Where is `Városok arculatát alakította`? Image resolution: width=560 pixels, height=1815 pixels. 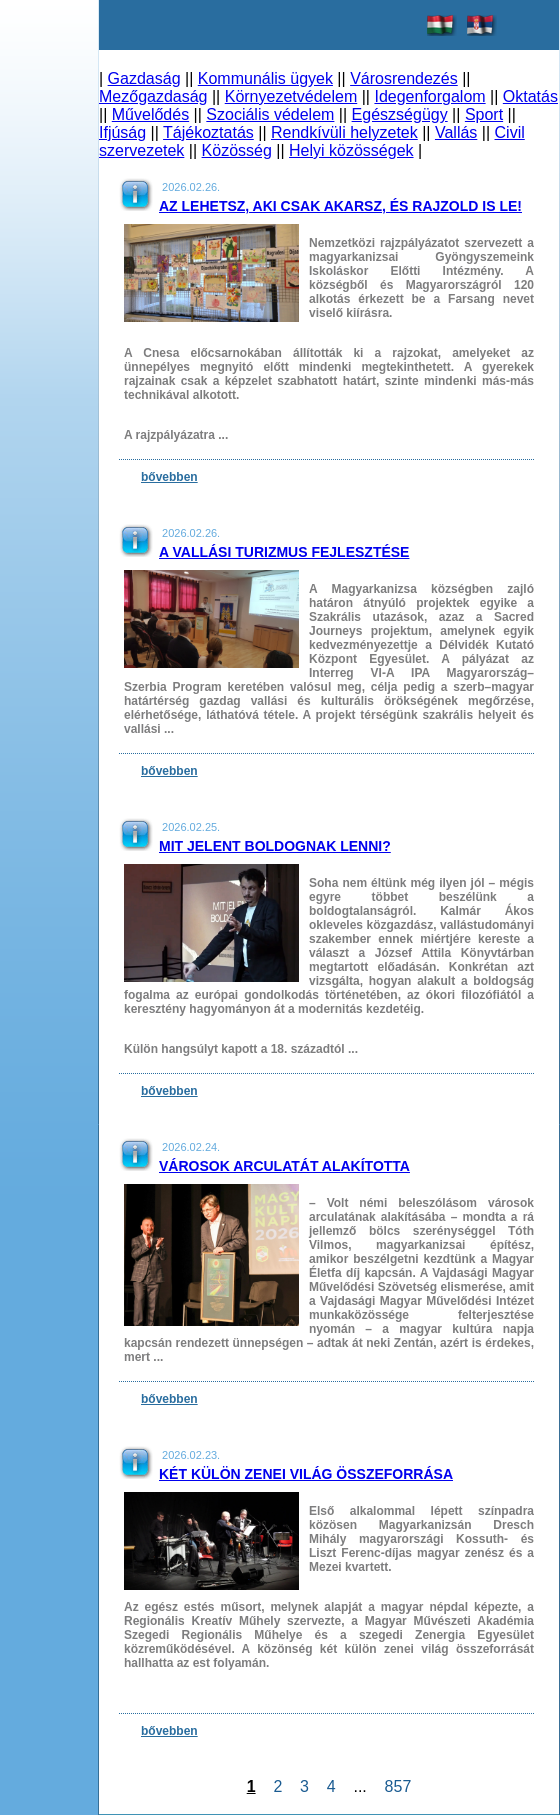 Városok arculatát alakította is located at coordinates (284, 1166).